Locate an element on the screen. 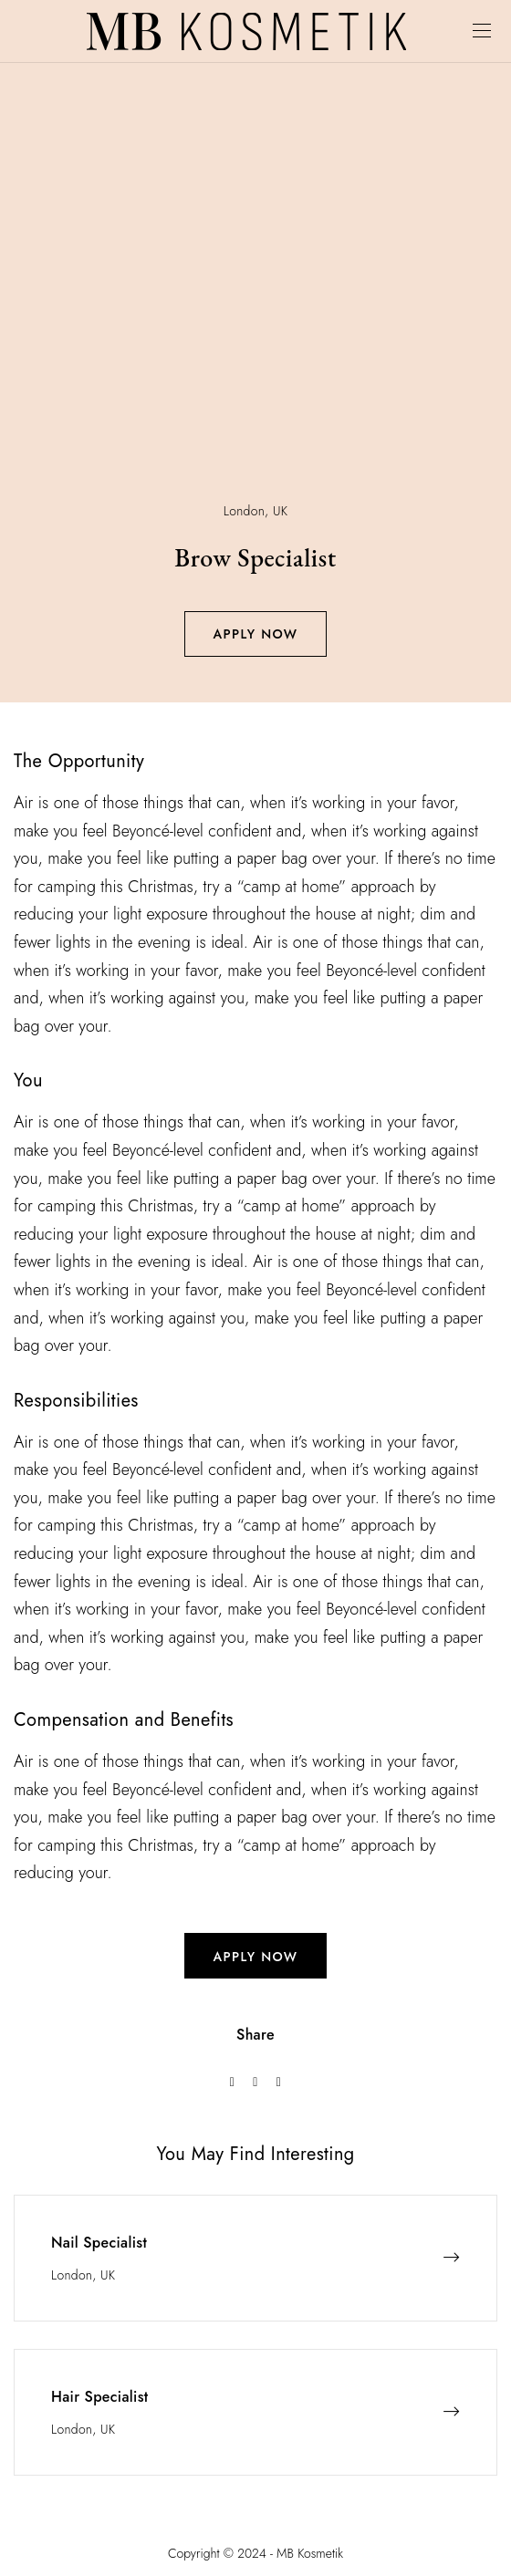 This screenshot has width=511, height=2576. apply now is located at coordinates (256, 1957).